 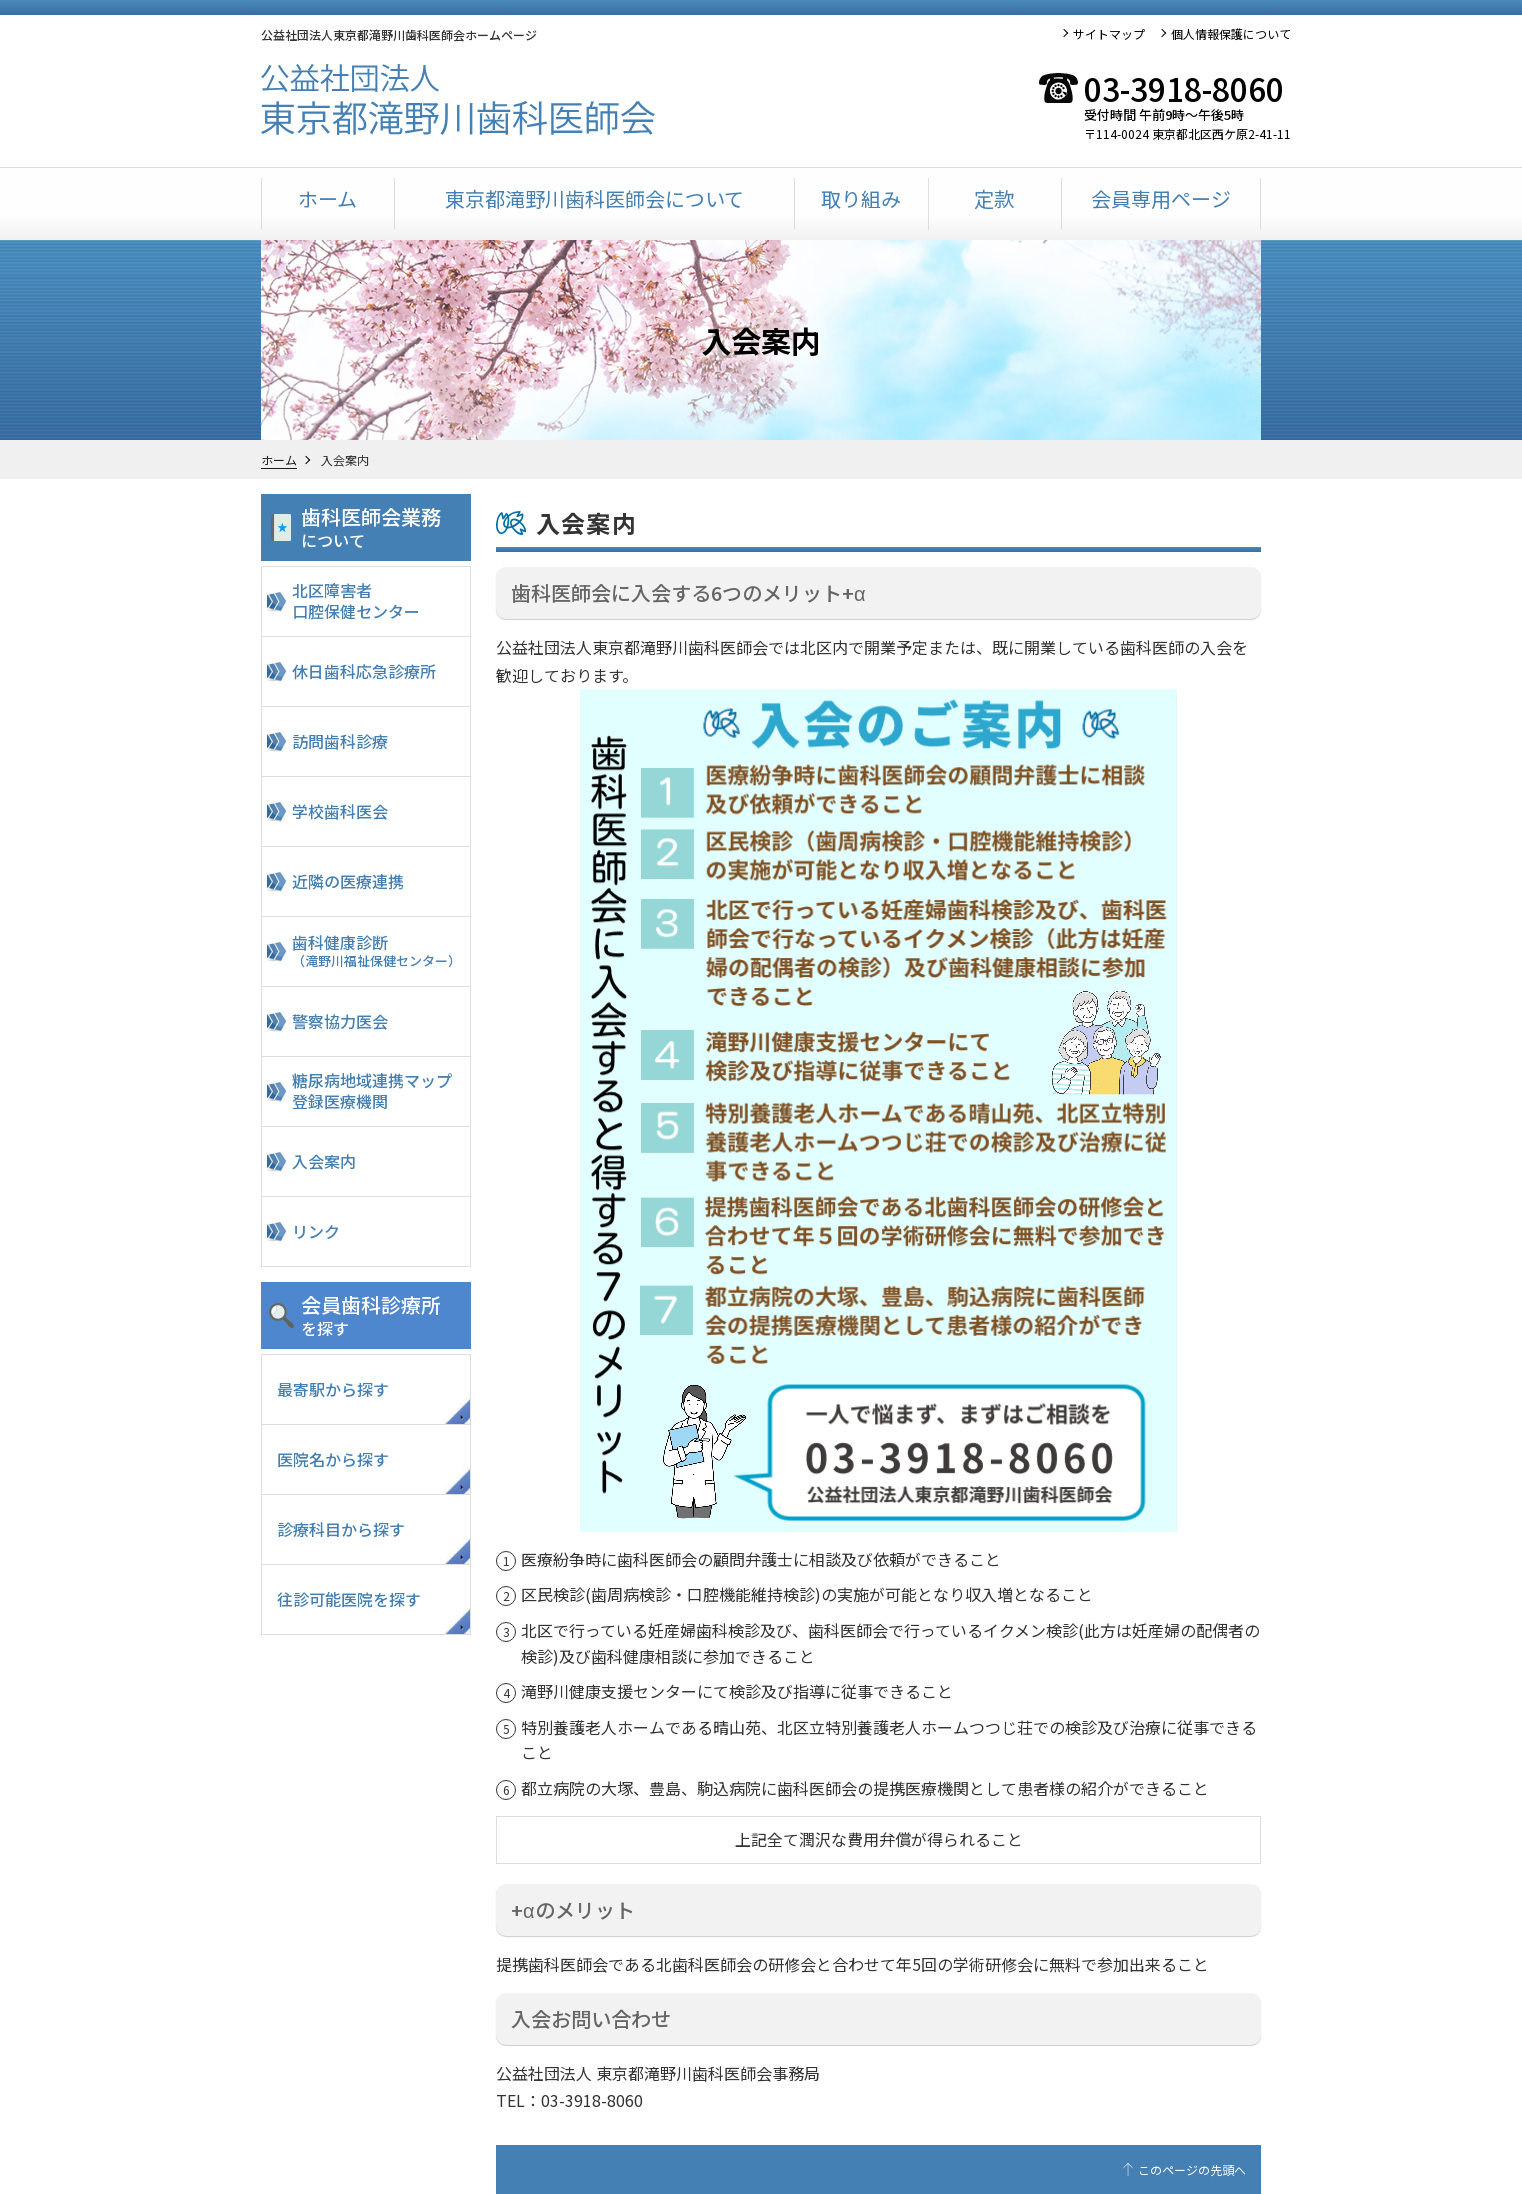 I want to click on 最寄駅から探す, so click(x=333, y=1389).